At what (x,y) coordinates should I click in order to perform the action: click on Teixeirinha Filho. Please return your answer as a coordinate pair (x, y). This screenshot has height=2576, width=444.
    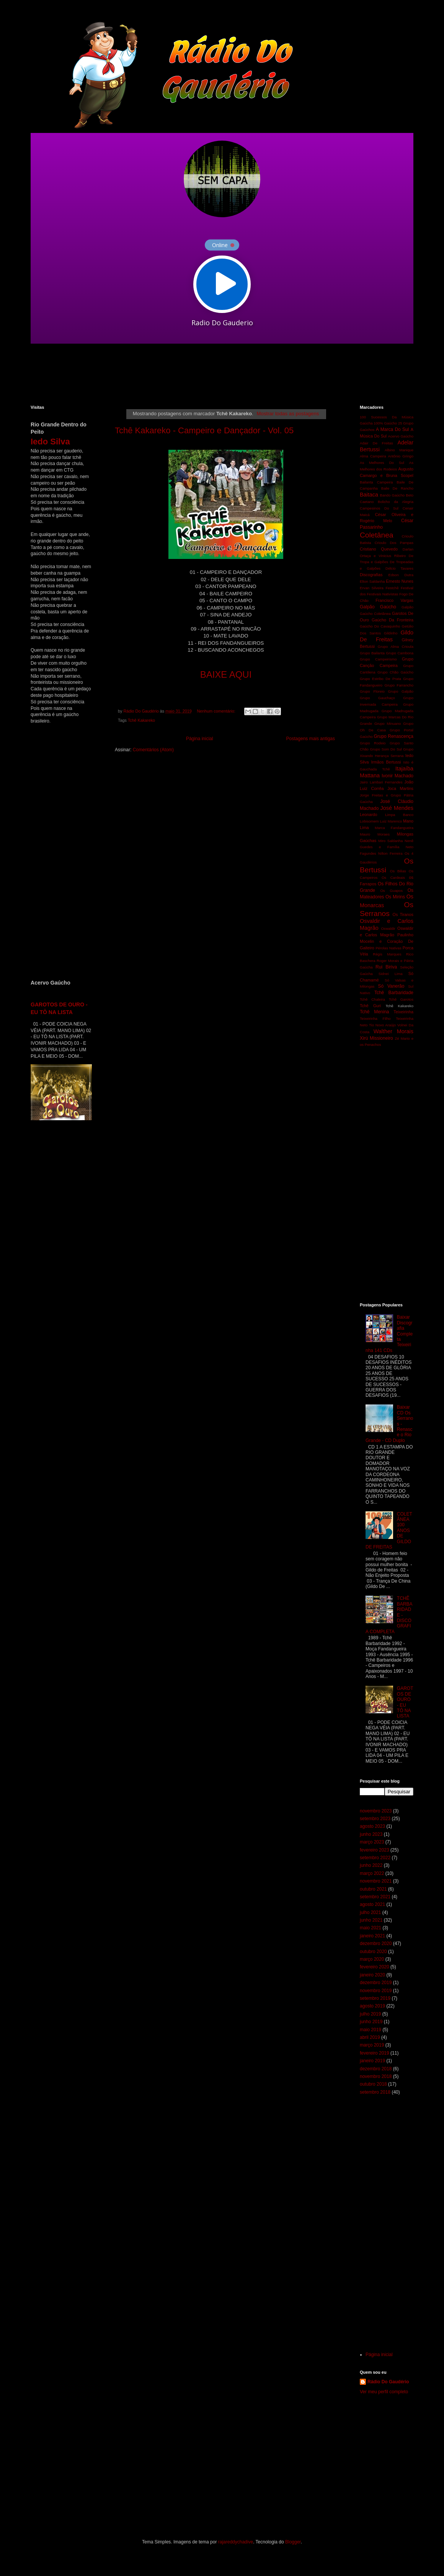
    Looking at the image, I should click on (375, 1018).